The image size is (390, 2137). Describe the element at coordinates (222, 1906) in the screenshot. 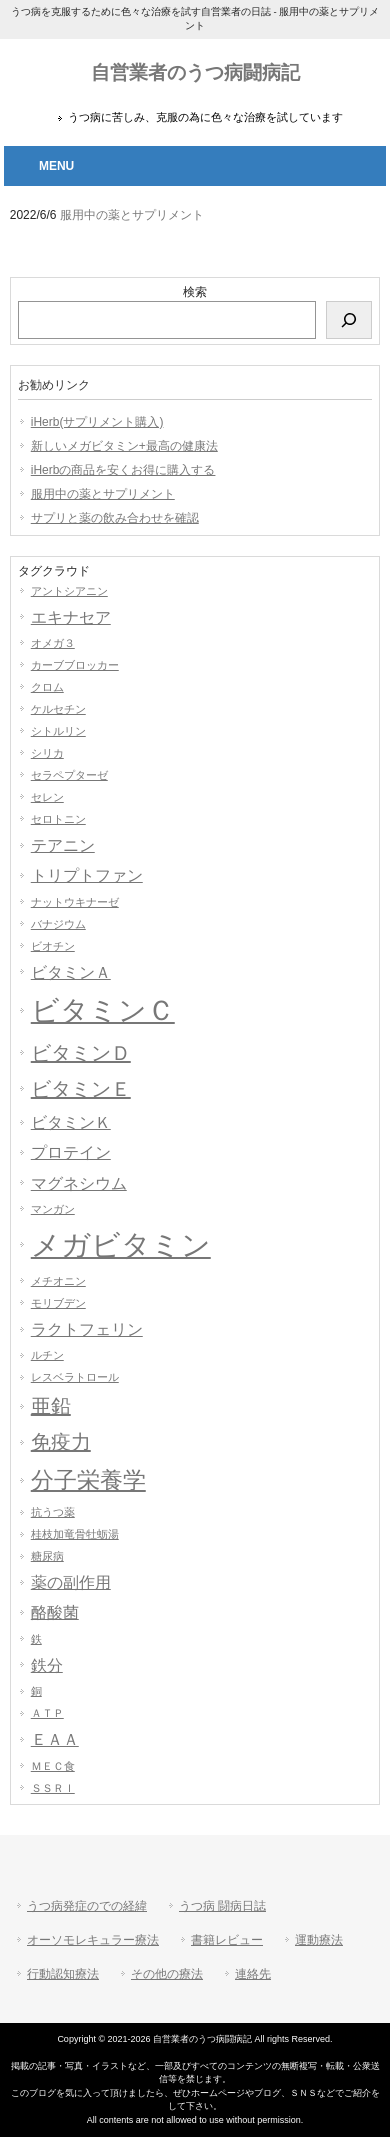

I see `うつ病 闘病日誌` at that location.